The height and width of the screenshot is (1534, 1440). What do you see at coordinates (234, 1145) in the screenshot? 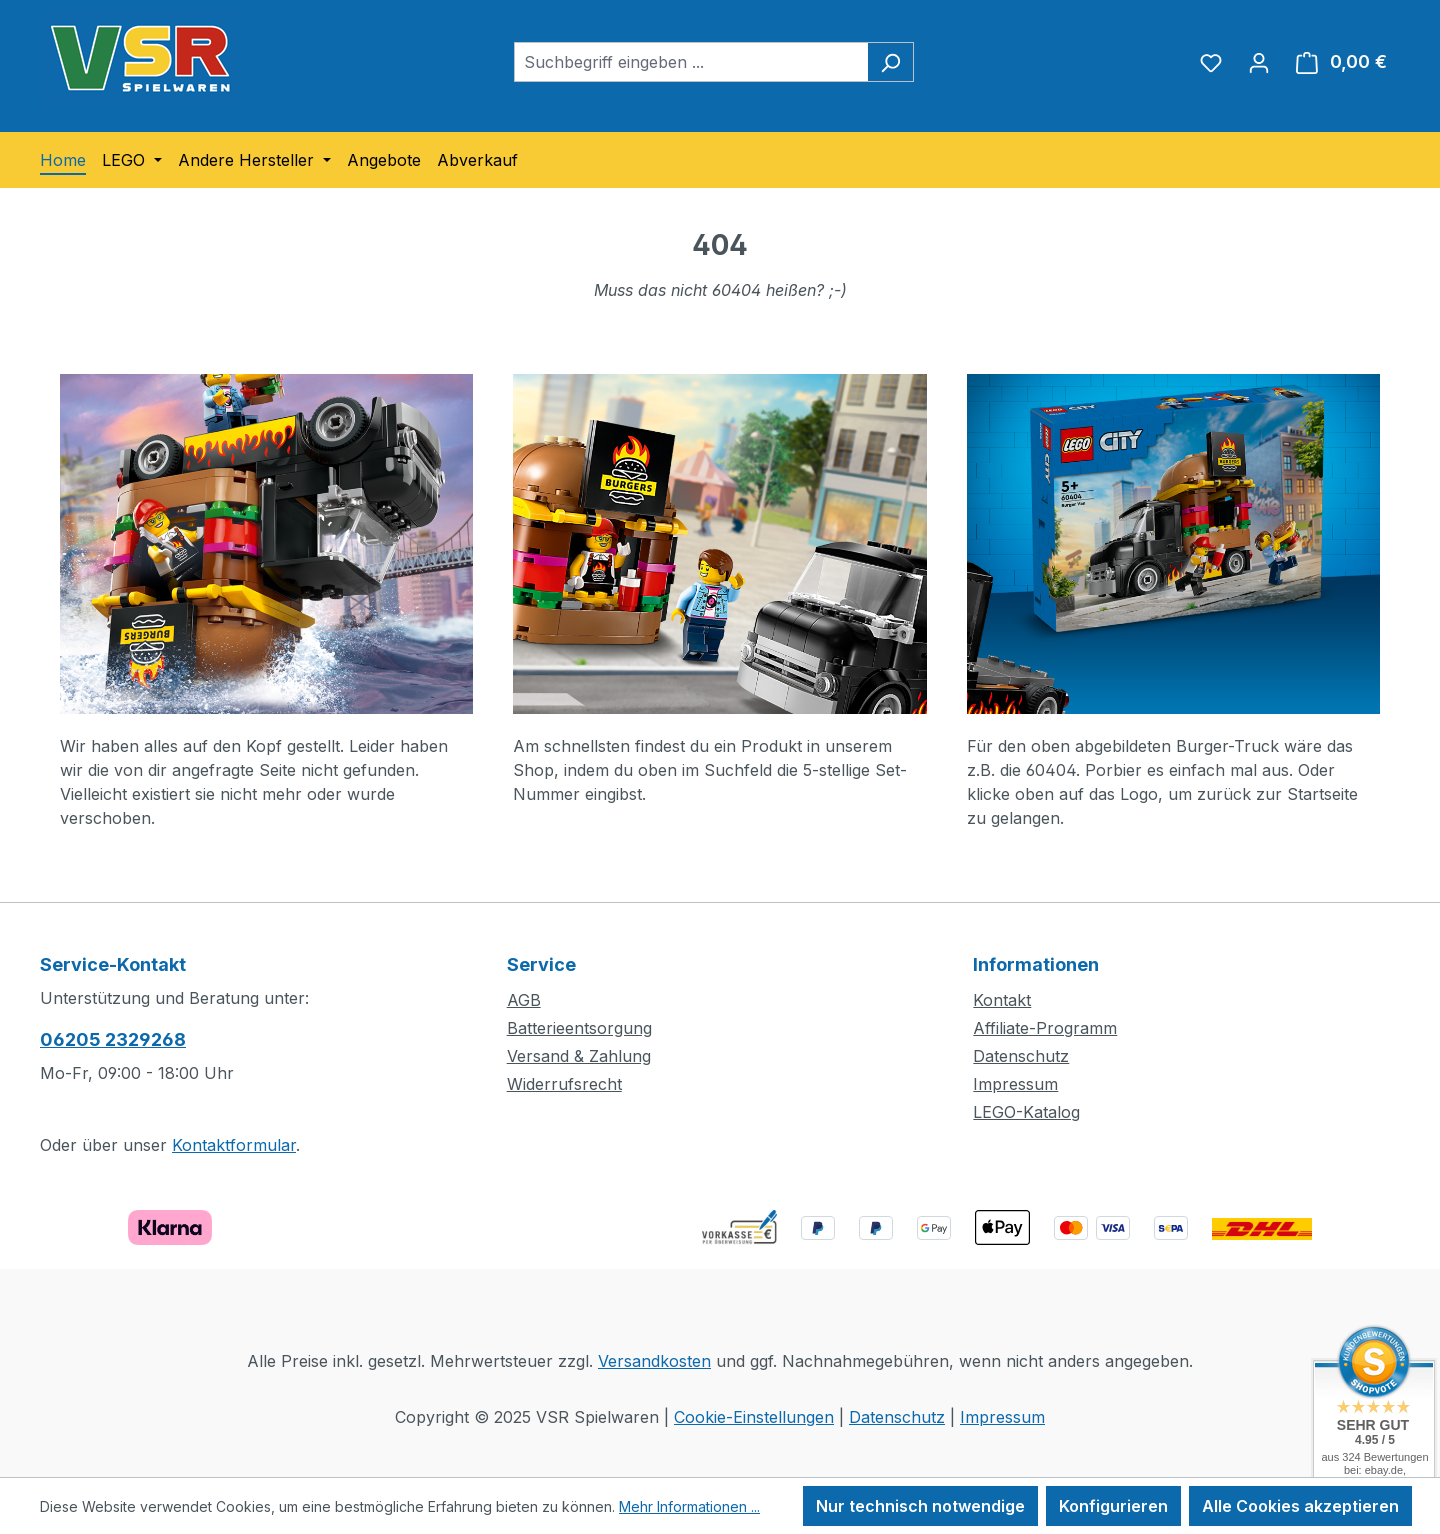
I see `Kontaktformular` at bounding box center [234, 1145].